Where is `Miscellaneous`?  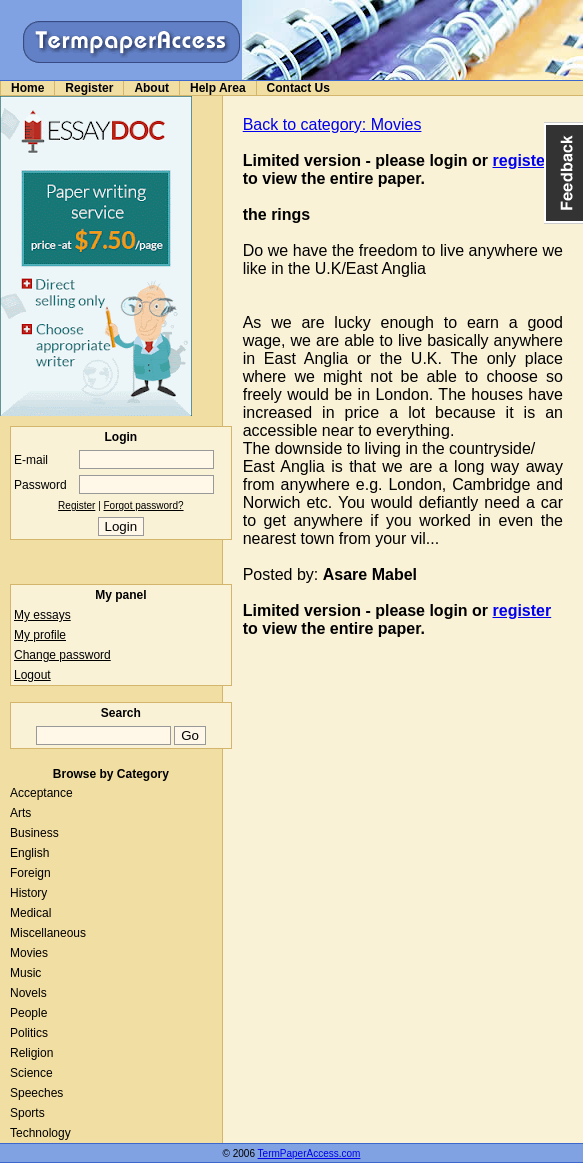
Miscellaneous is located at coordinates (48, 933).